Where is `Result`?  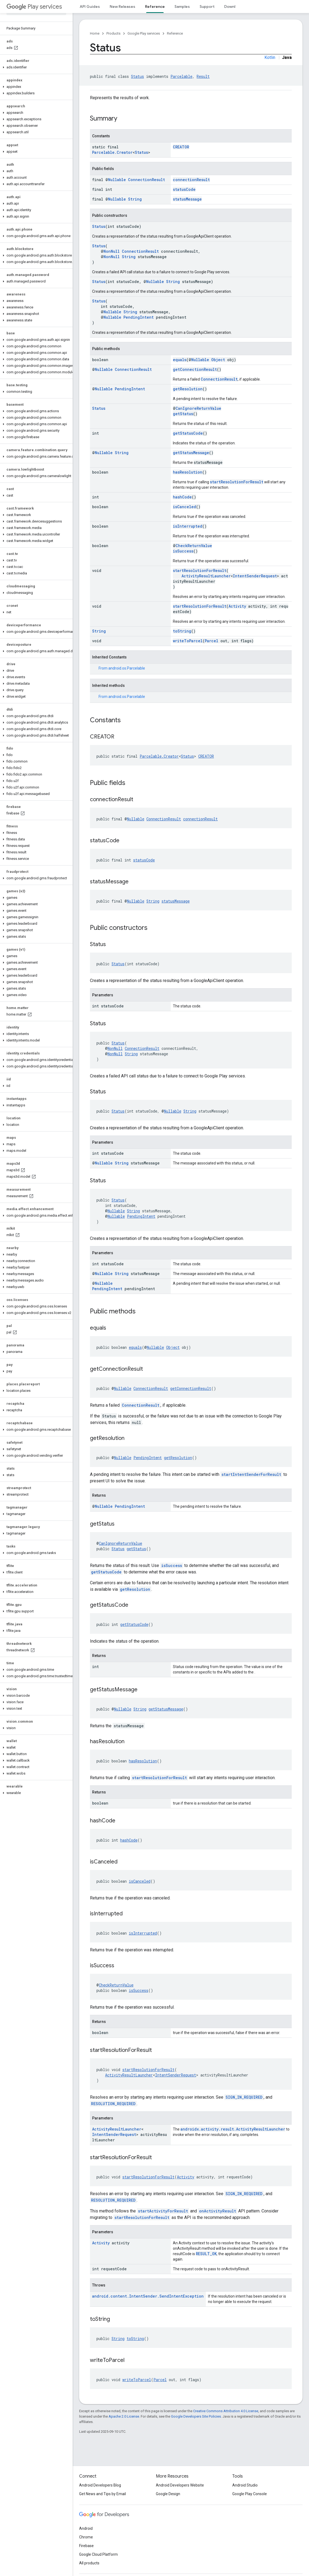 Result is located at coordinates (203, 76).